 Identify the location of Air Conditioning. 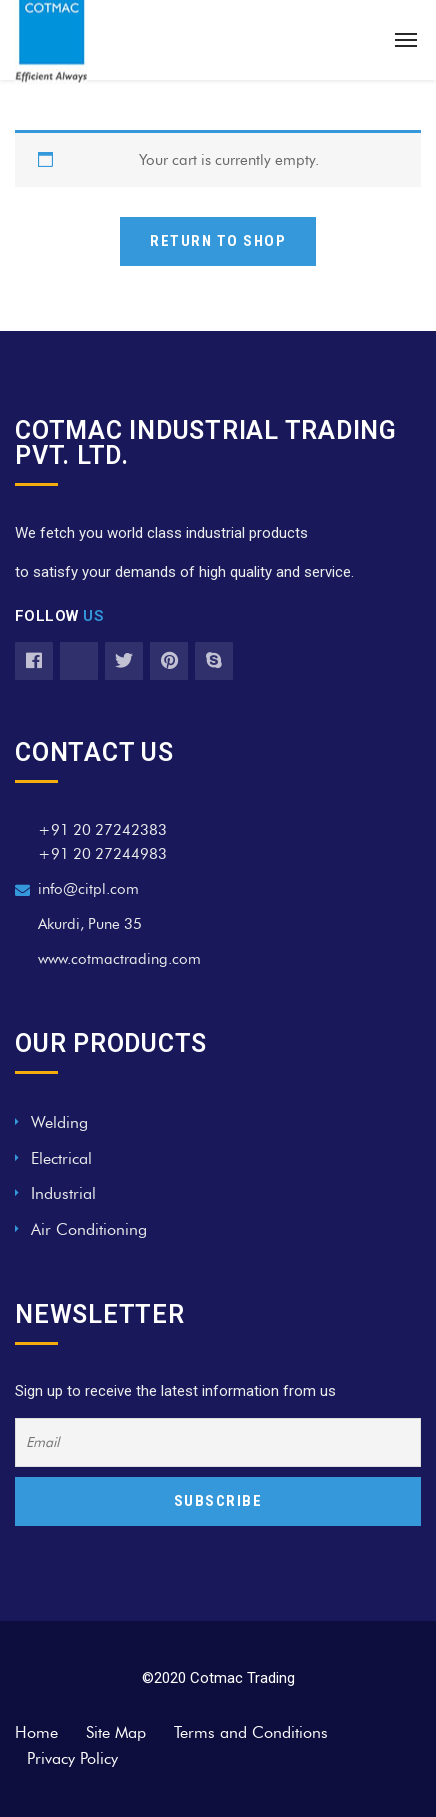
(89, 1229).